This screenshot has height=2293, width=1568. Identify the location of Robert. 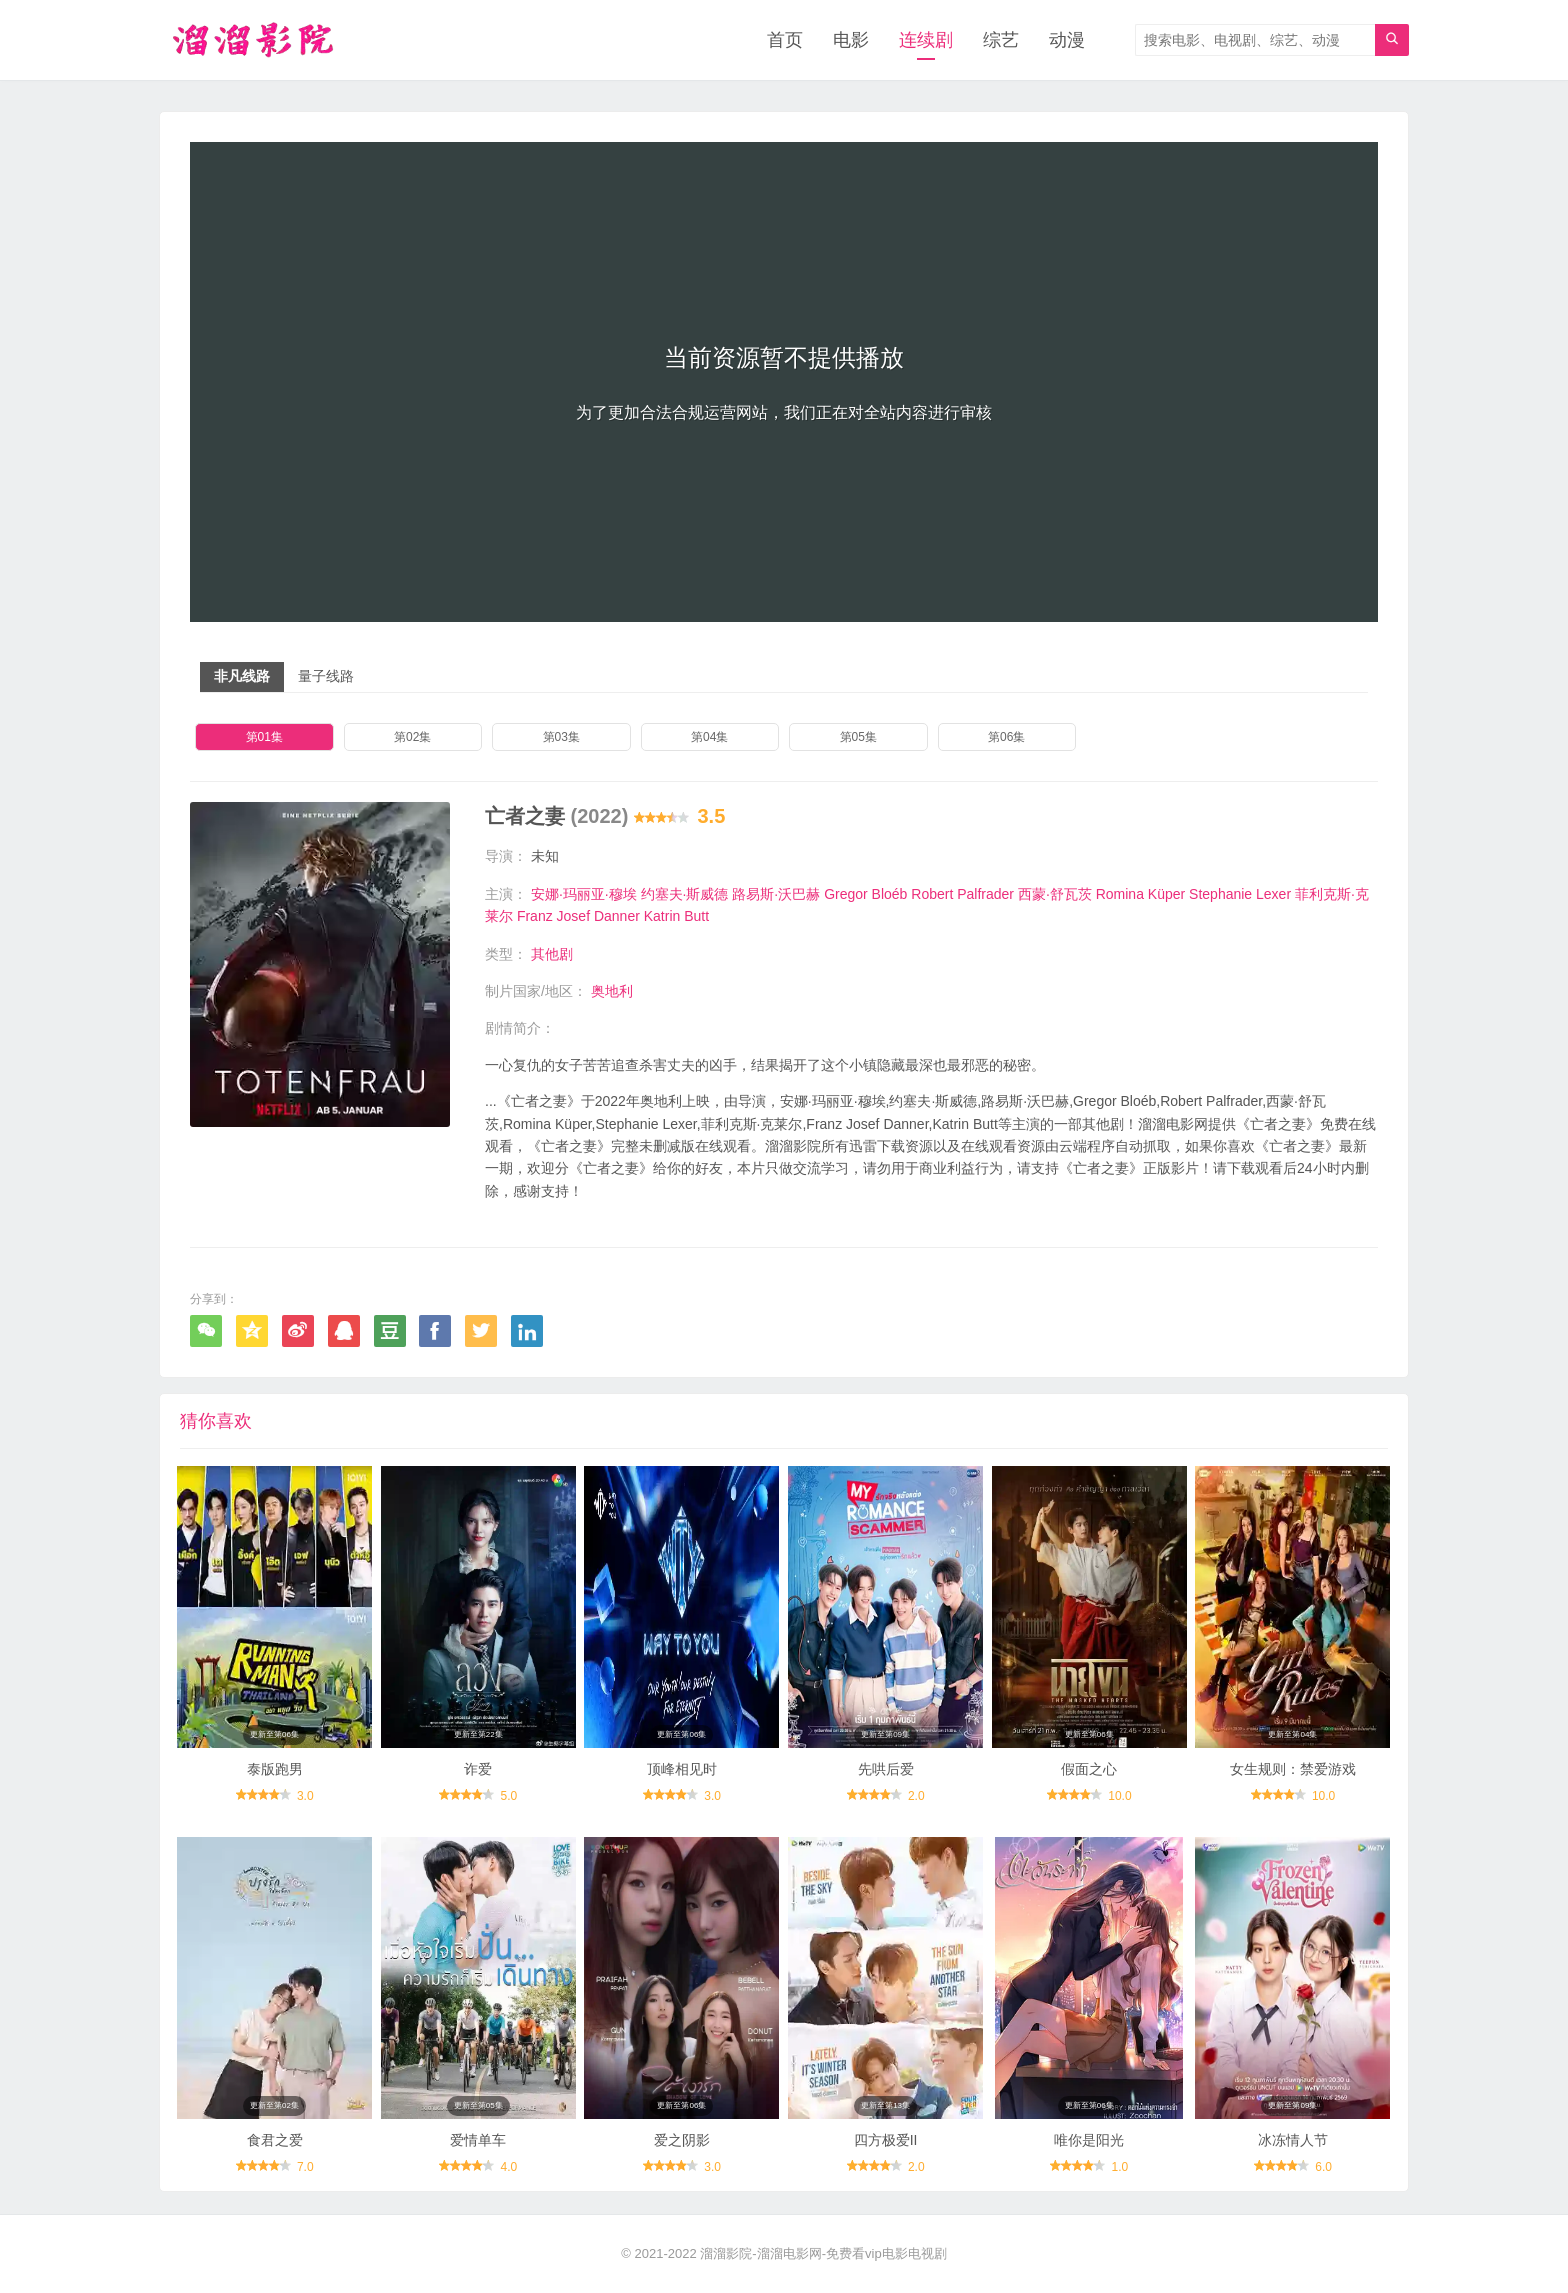
(932, 894).